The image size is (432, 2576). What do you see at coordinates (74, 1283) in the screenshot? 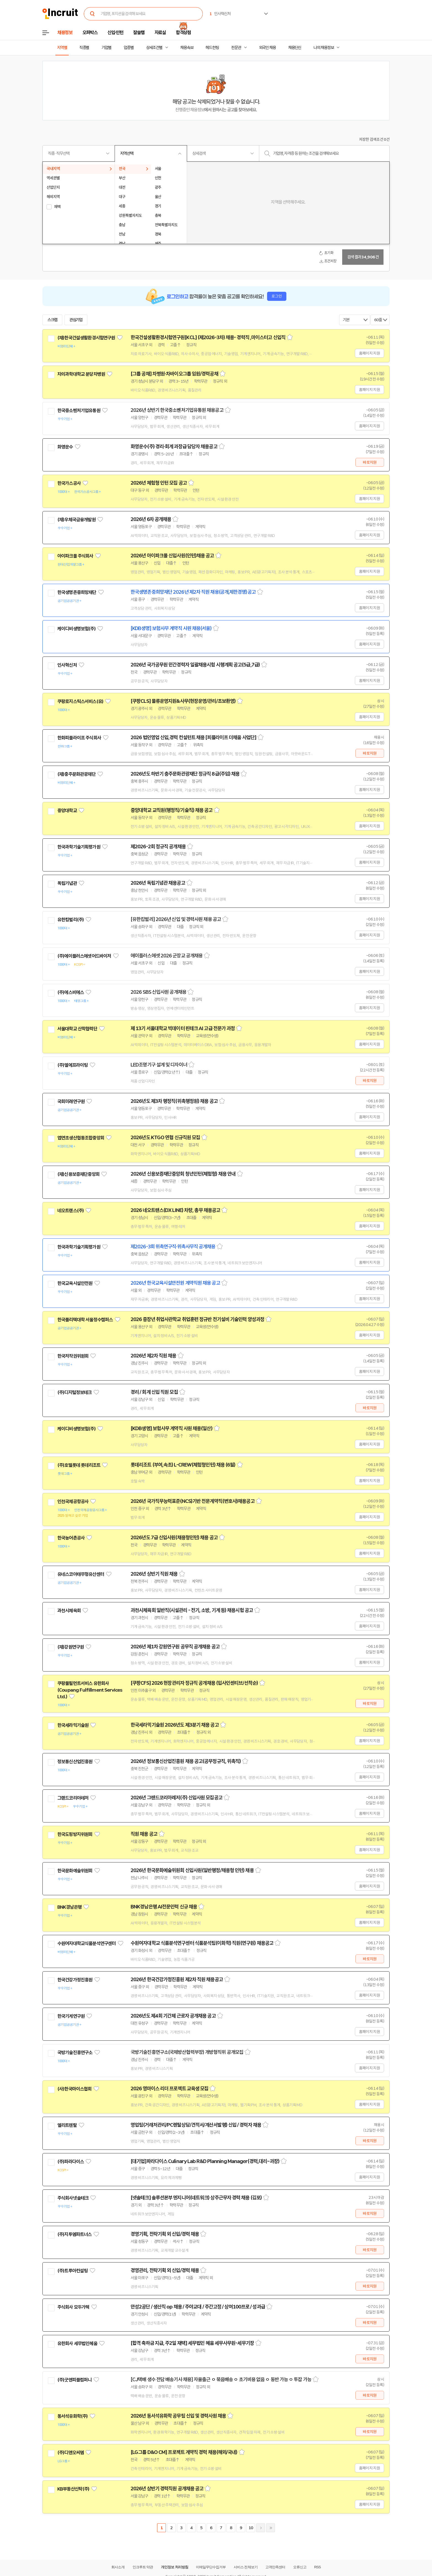
I see `한국교육시설안전원` at bounding box center [74, 1283].